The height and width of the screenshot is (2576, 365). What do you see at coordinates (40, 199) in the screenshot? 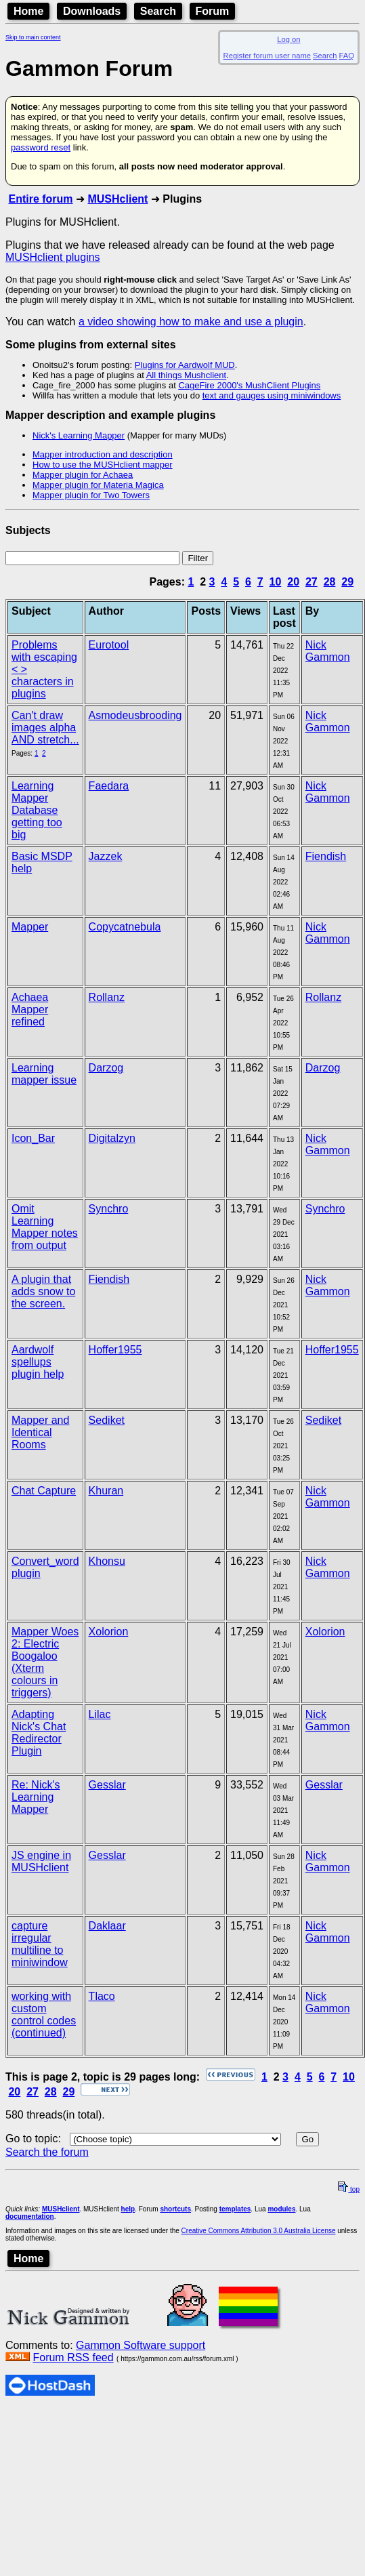
I see `Entire forum` at bounding box center [40, 199].